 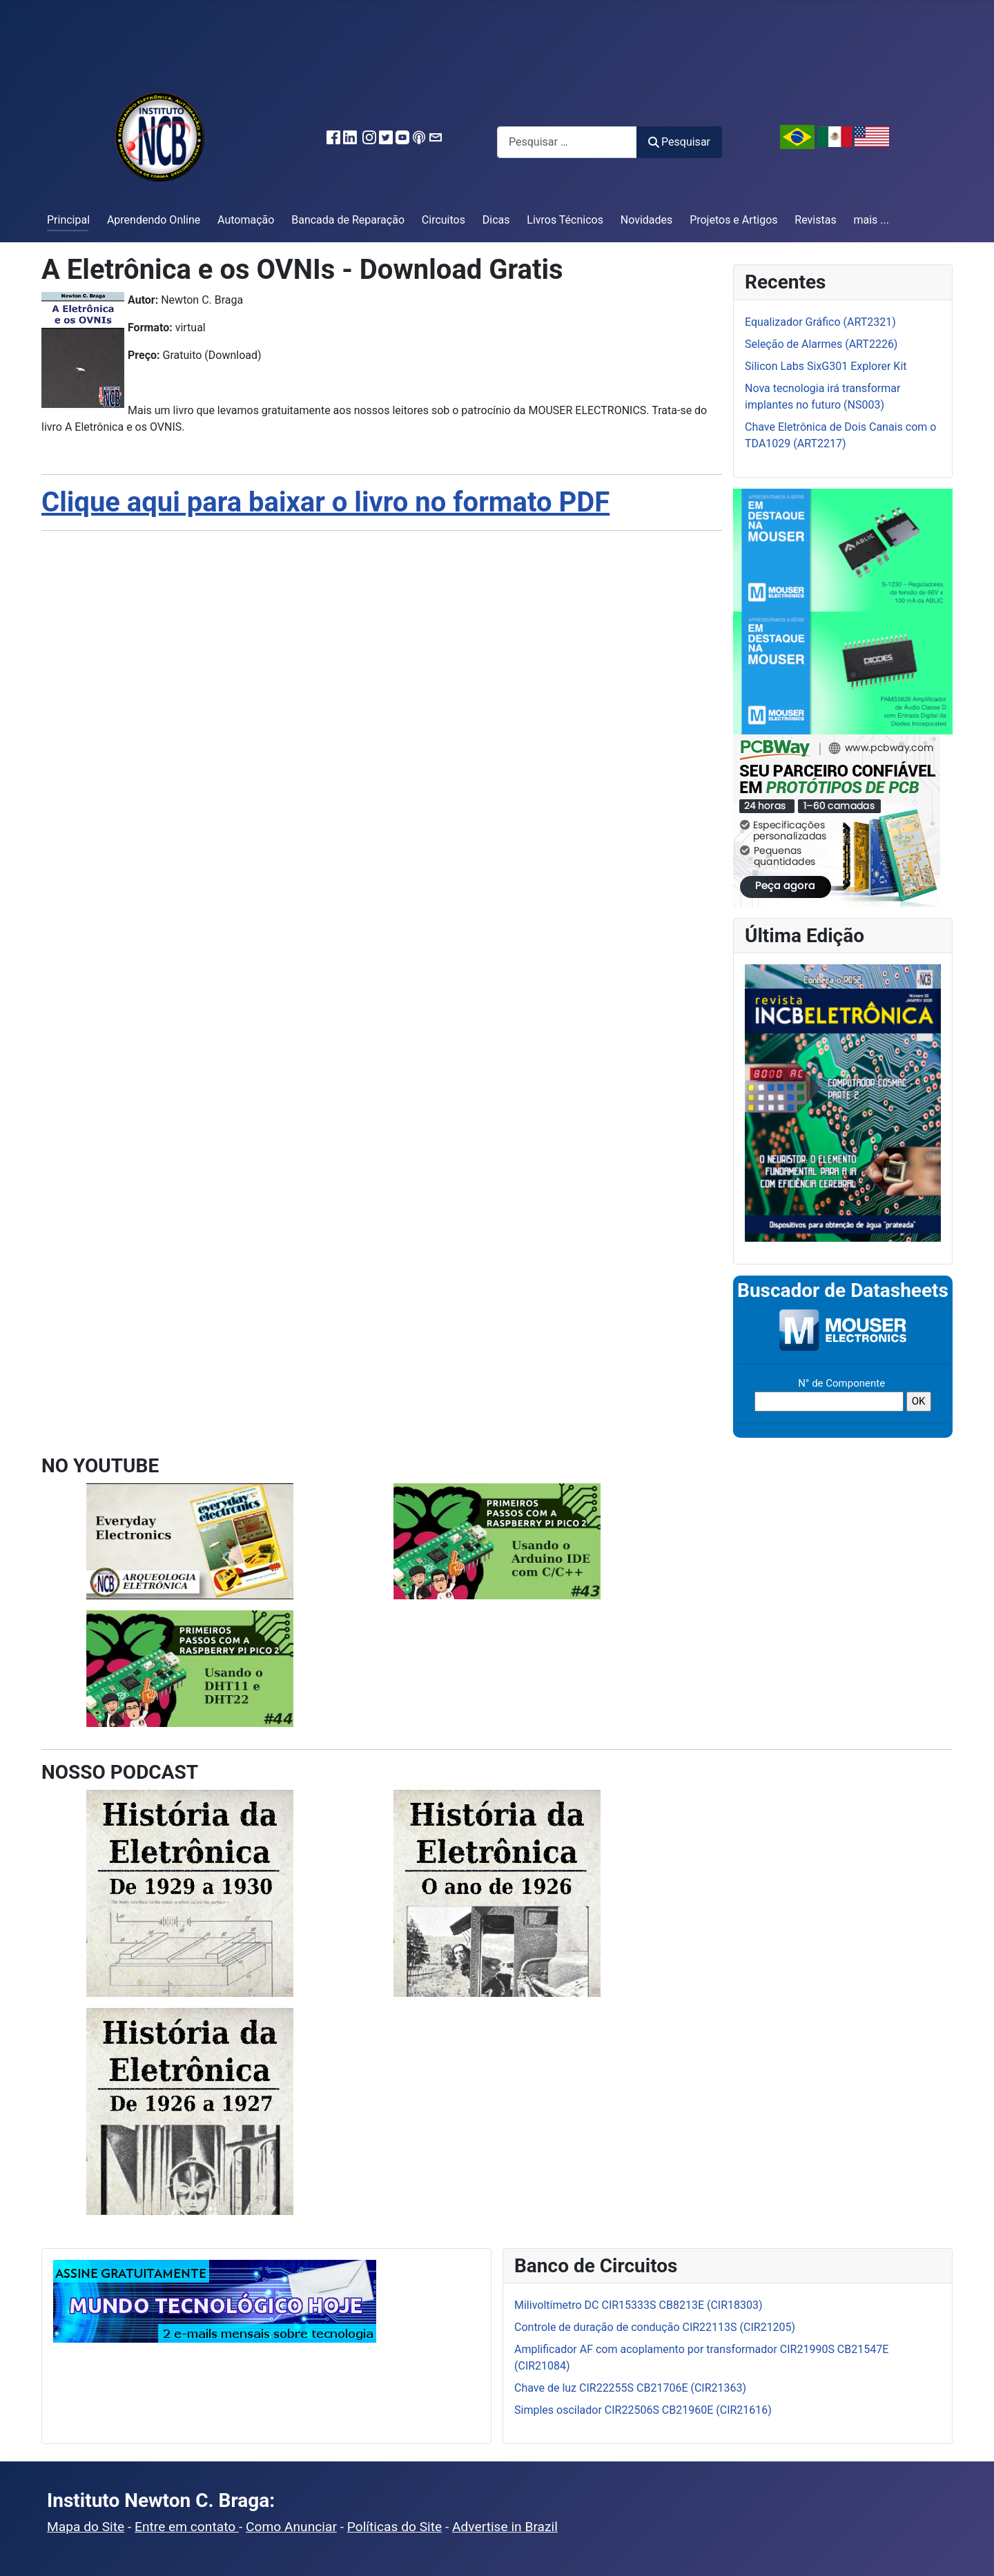 I want to click on Pesquisar, so click(x=679, y=141).